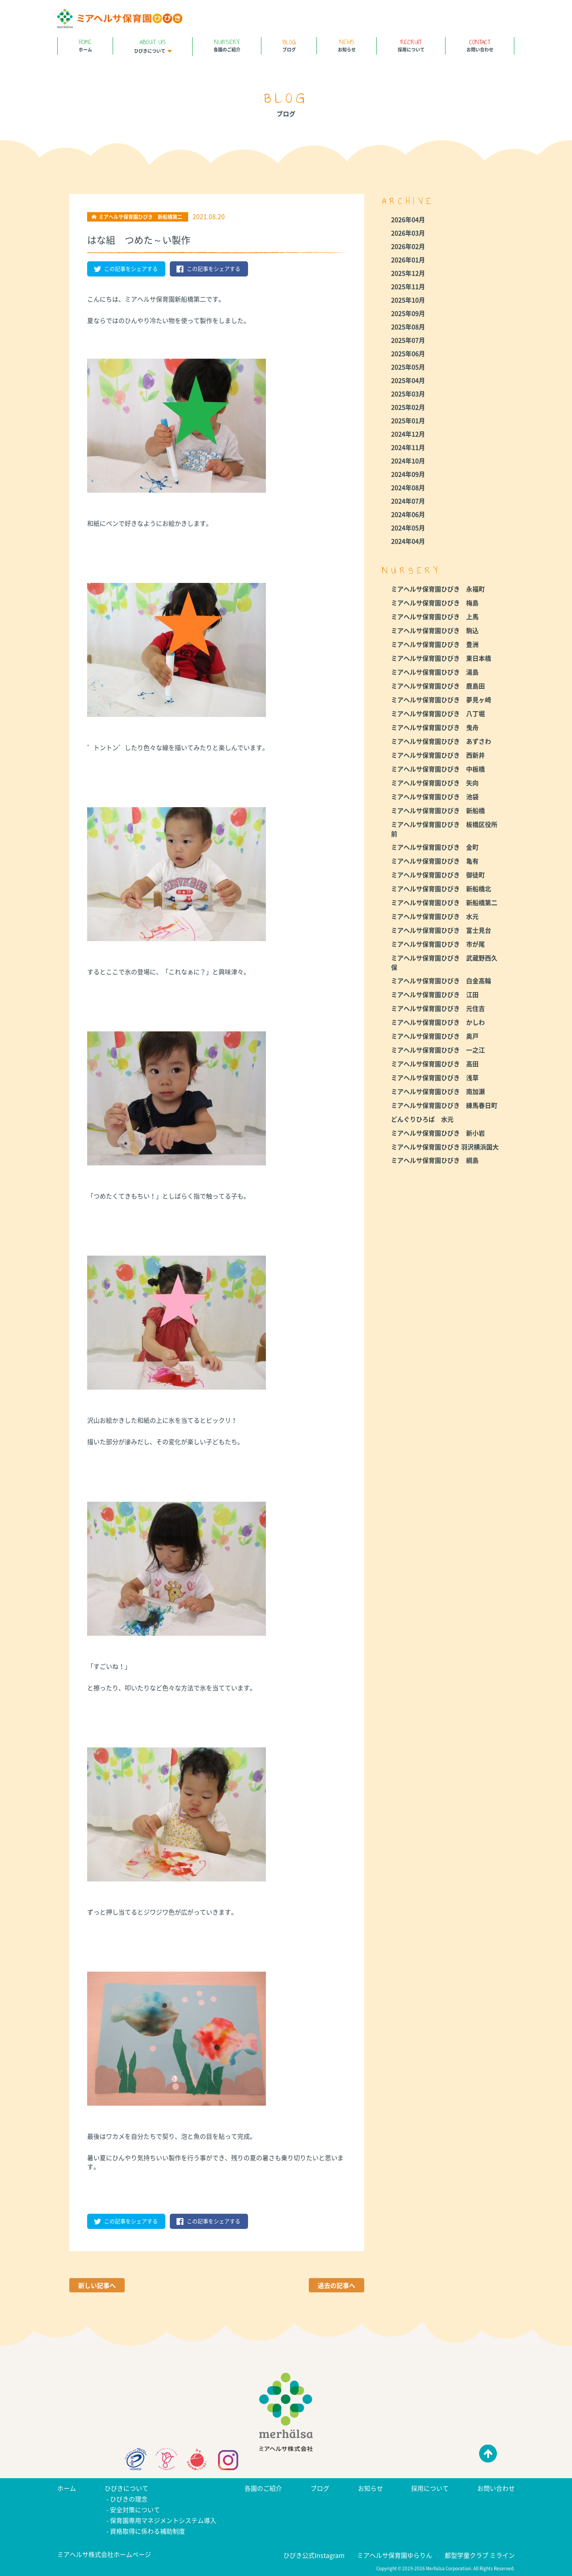 Image resolution: width=572 pixels, height=2576 pixels. What do you see at coordinates (408, 514) in the screenshot?
I see `2024年06月` at bounding box center [408, 514].